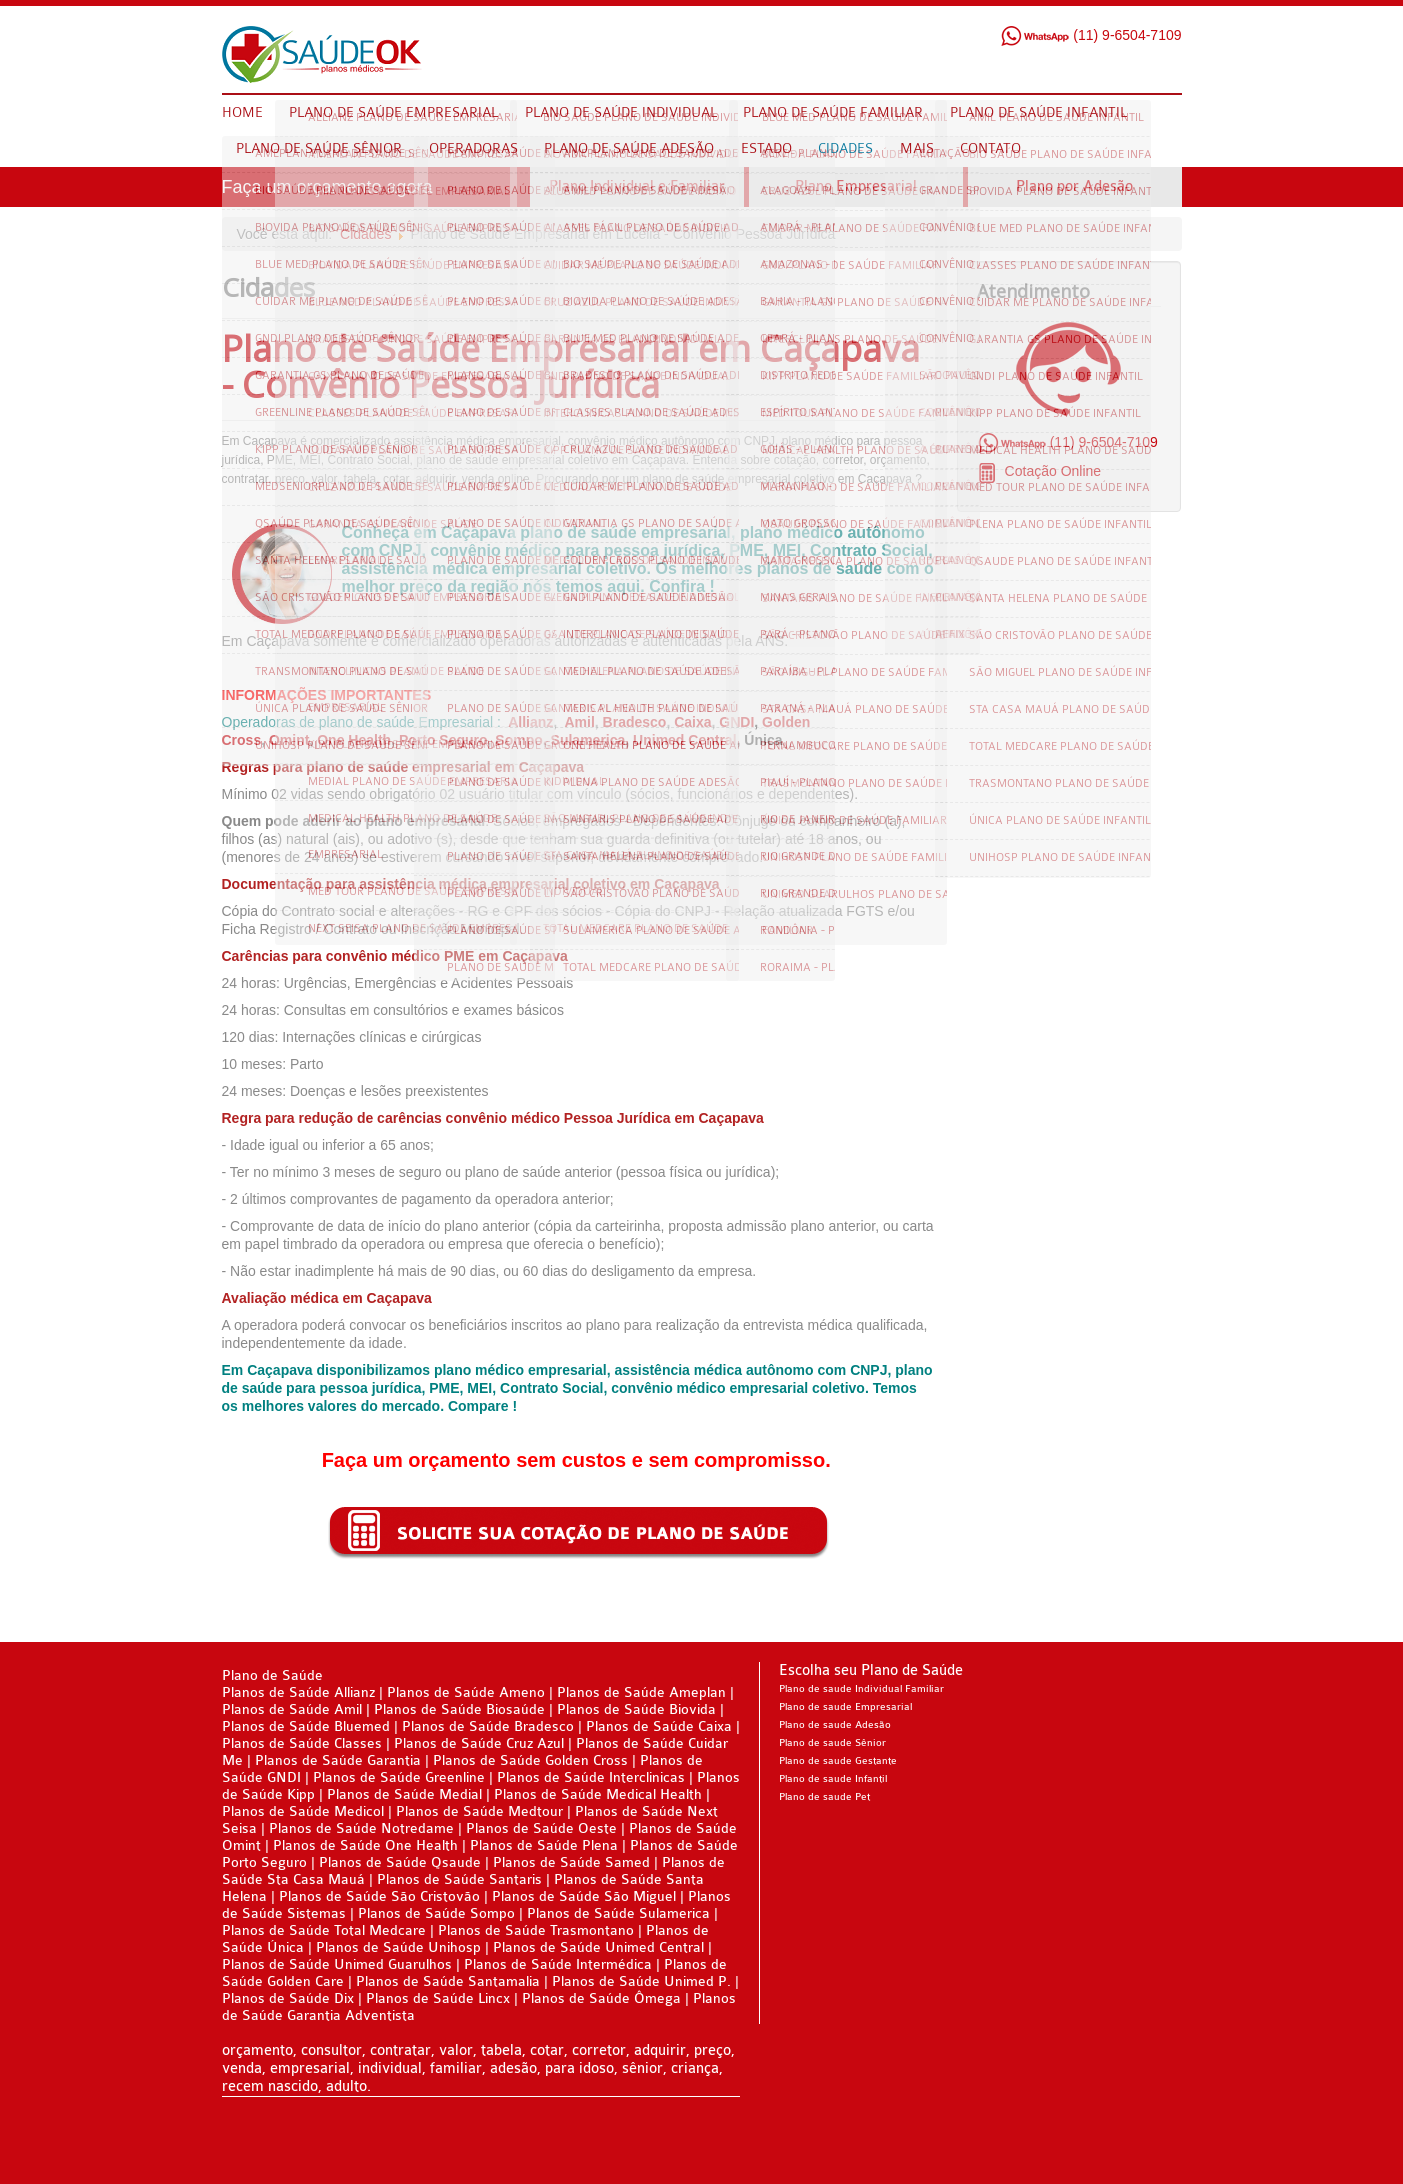 The image size is (1403, 2184). Describe the element at coordinates (379, 1896) in the screenshot. I see `Planos de Saúde São Cristovão` at that location.